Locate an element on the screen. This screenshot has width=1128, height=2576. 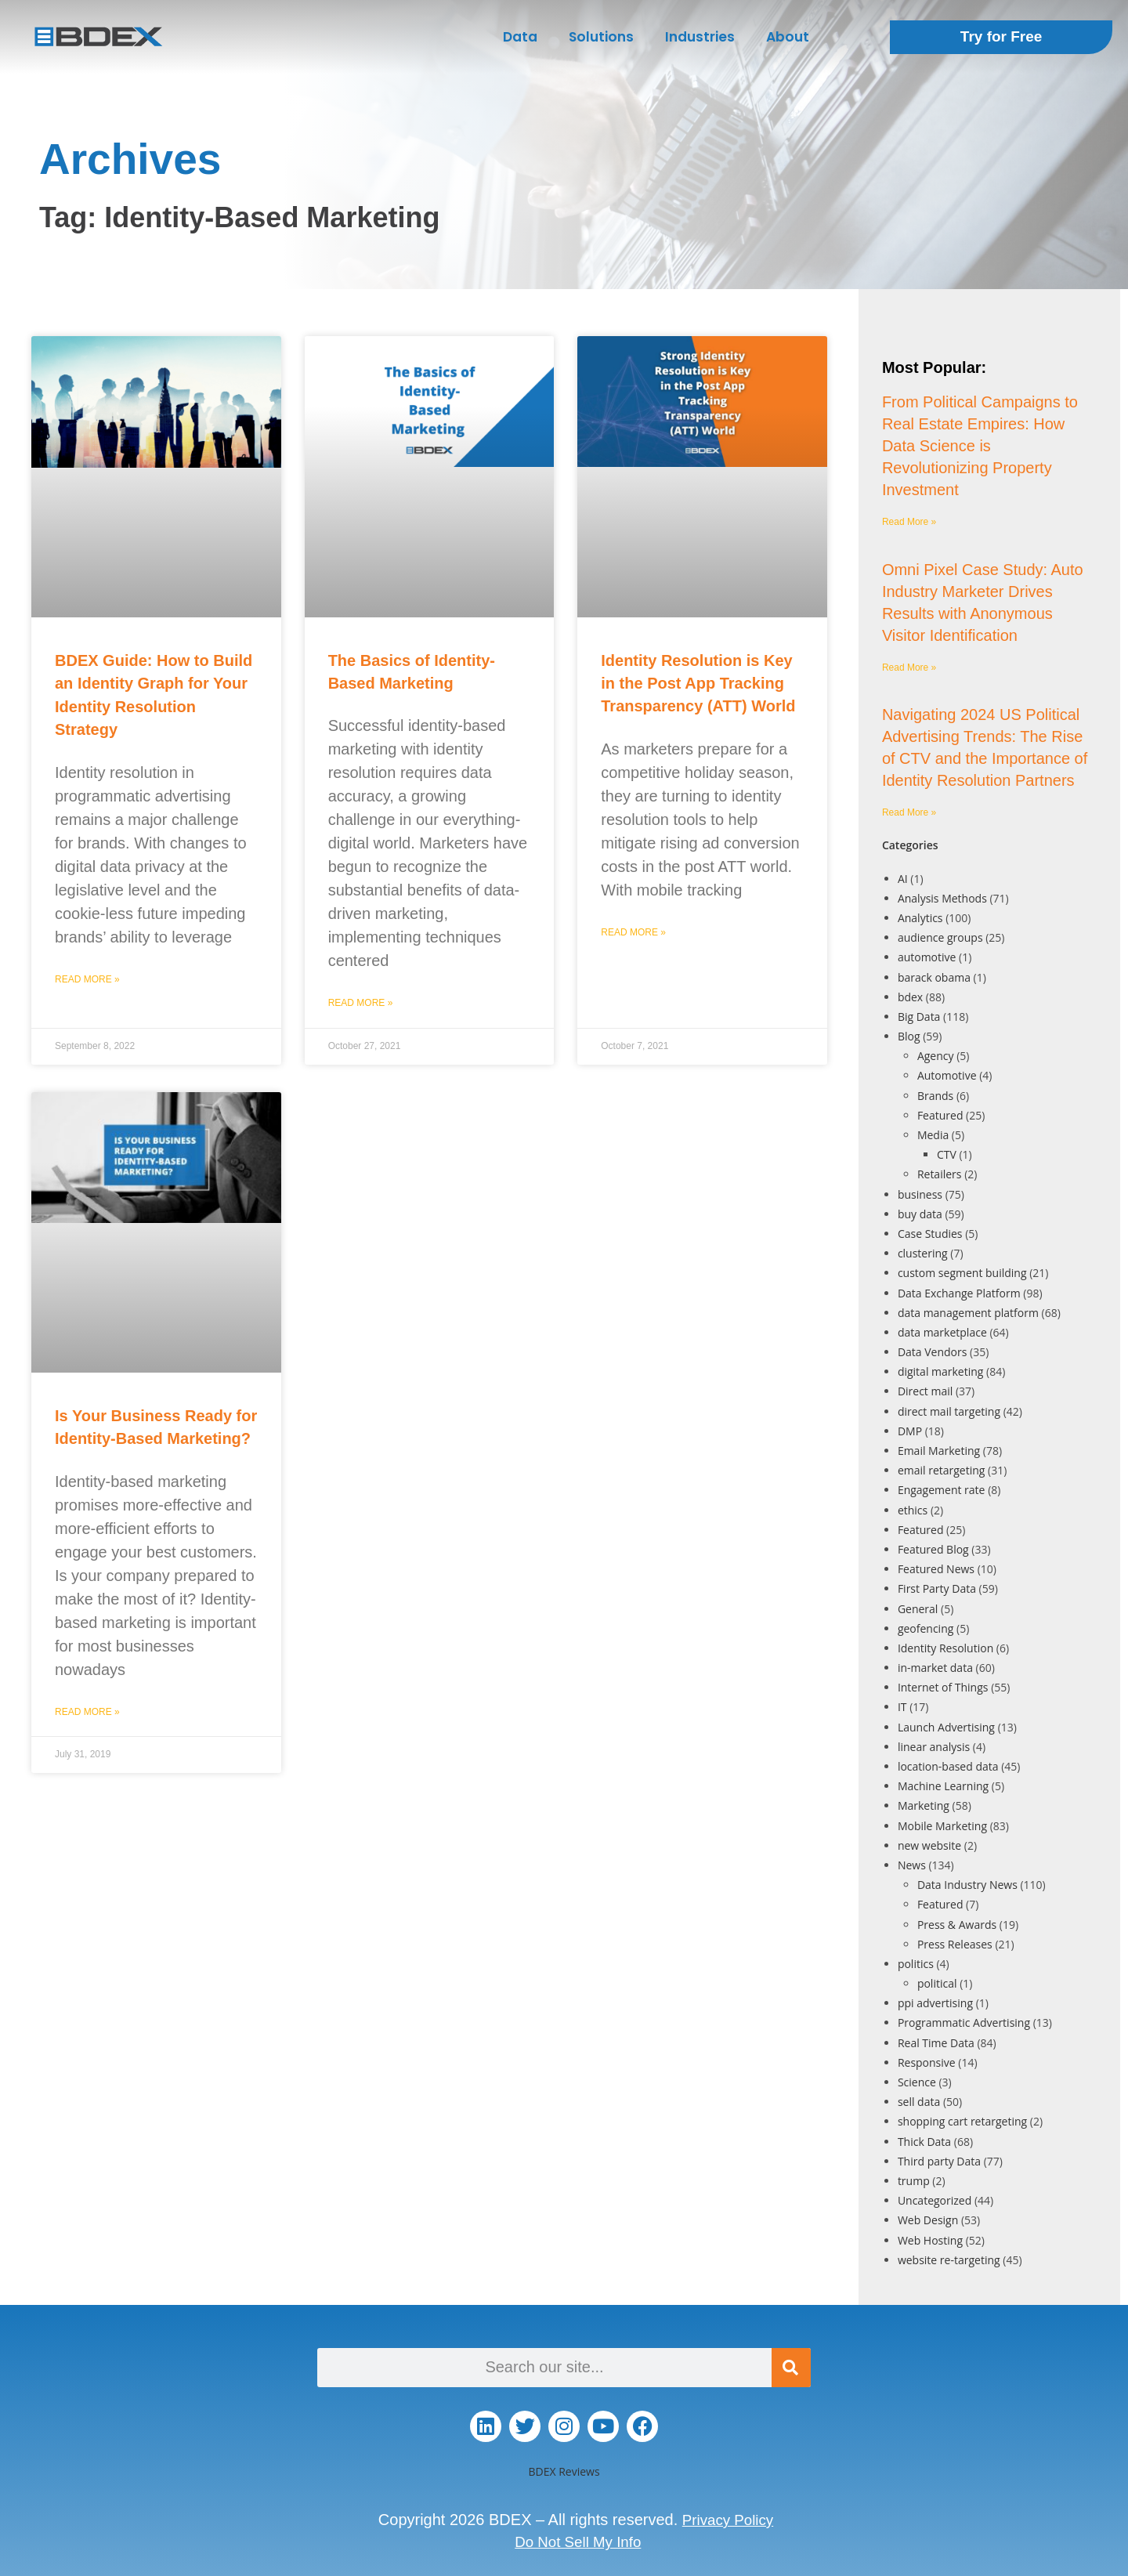
Web Hosting is located at coordinates (930, 2240).